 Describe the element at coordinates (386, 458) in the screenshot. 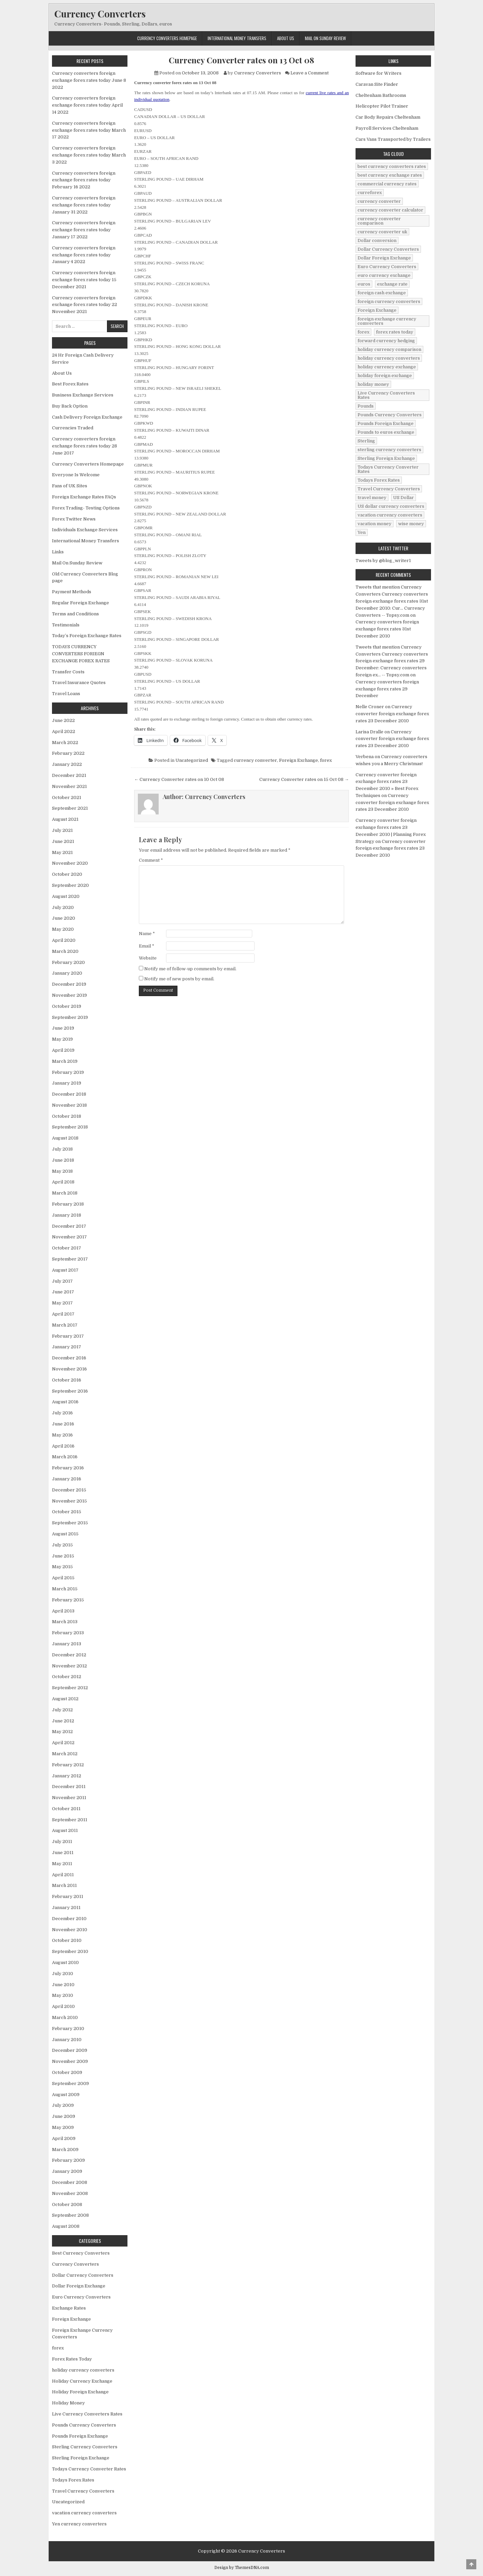

I see `Sterling Foreign Exchange [Sterling Foreign Exchange (42 items)]` at that location.